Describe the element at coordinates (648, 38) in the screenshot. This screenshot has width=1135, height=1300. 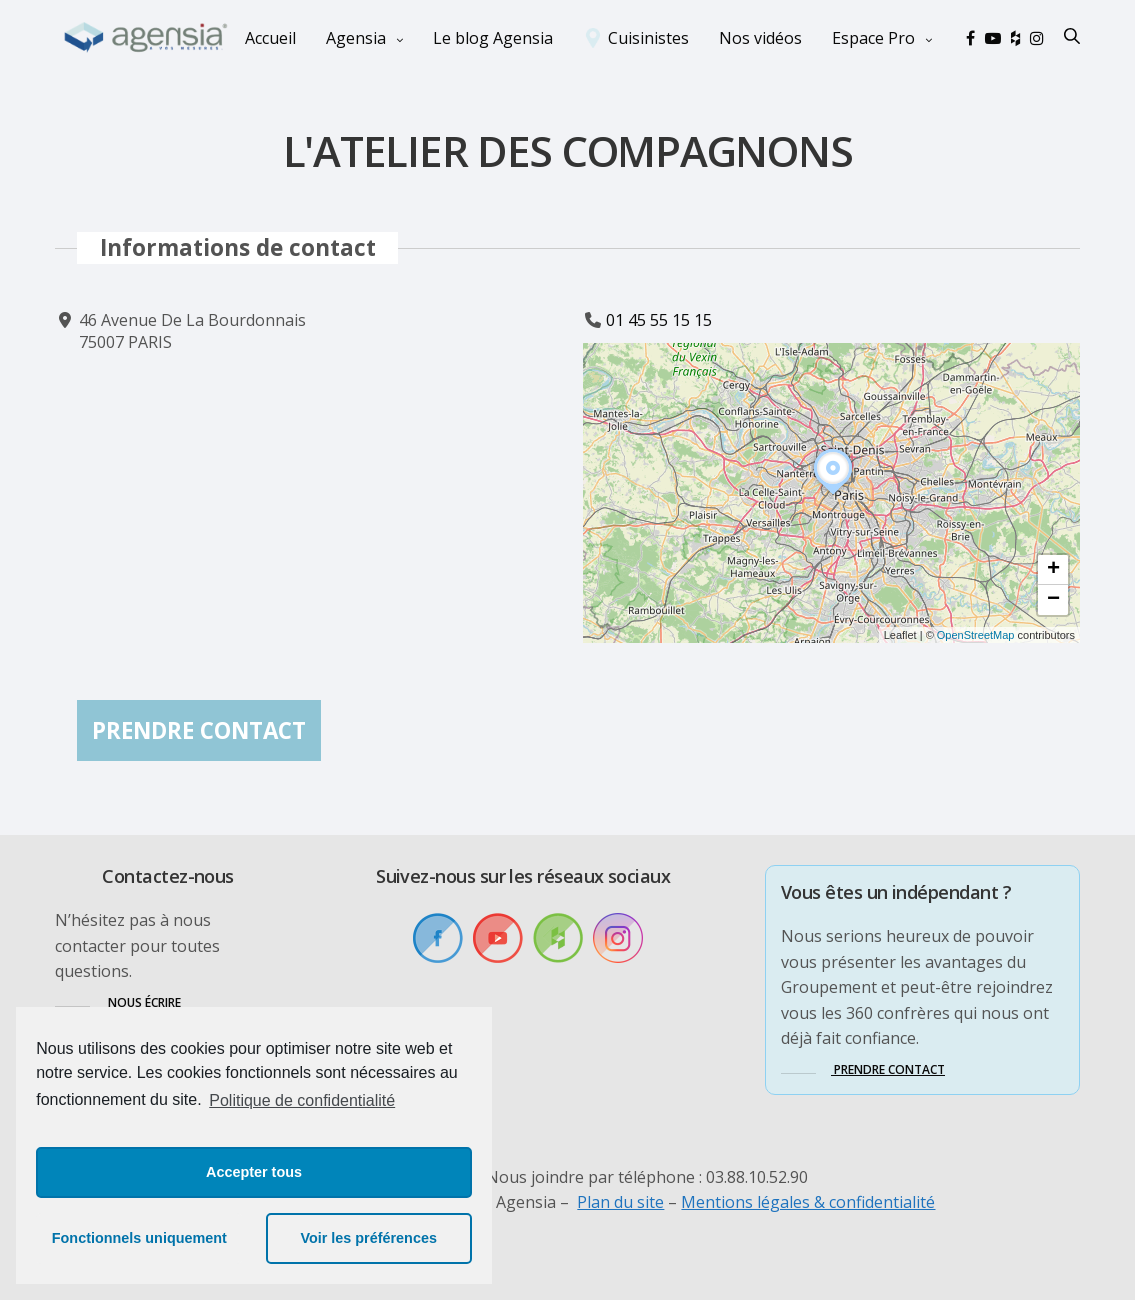
I see `Cuisinistes` at that location.